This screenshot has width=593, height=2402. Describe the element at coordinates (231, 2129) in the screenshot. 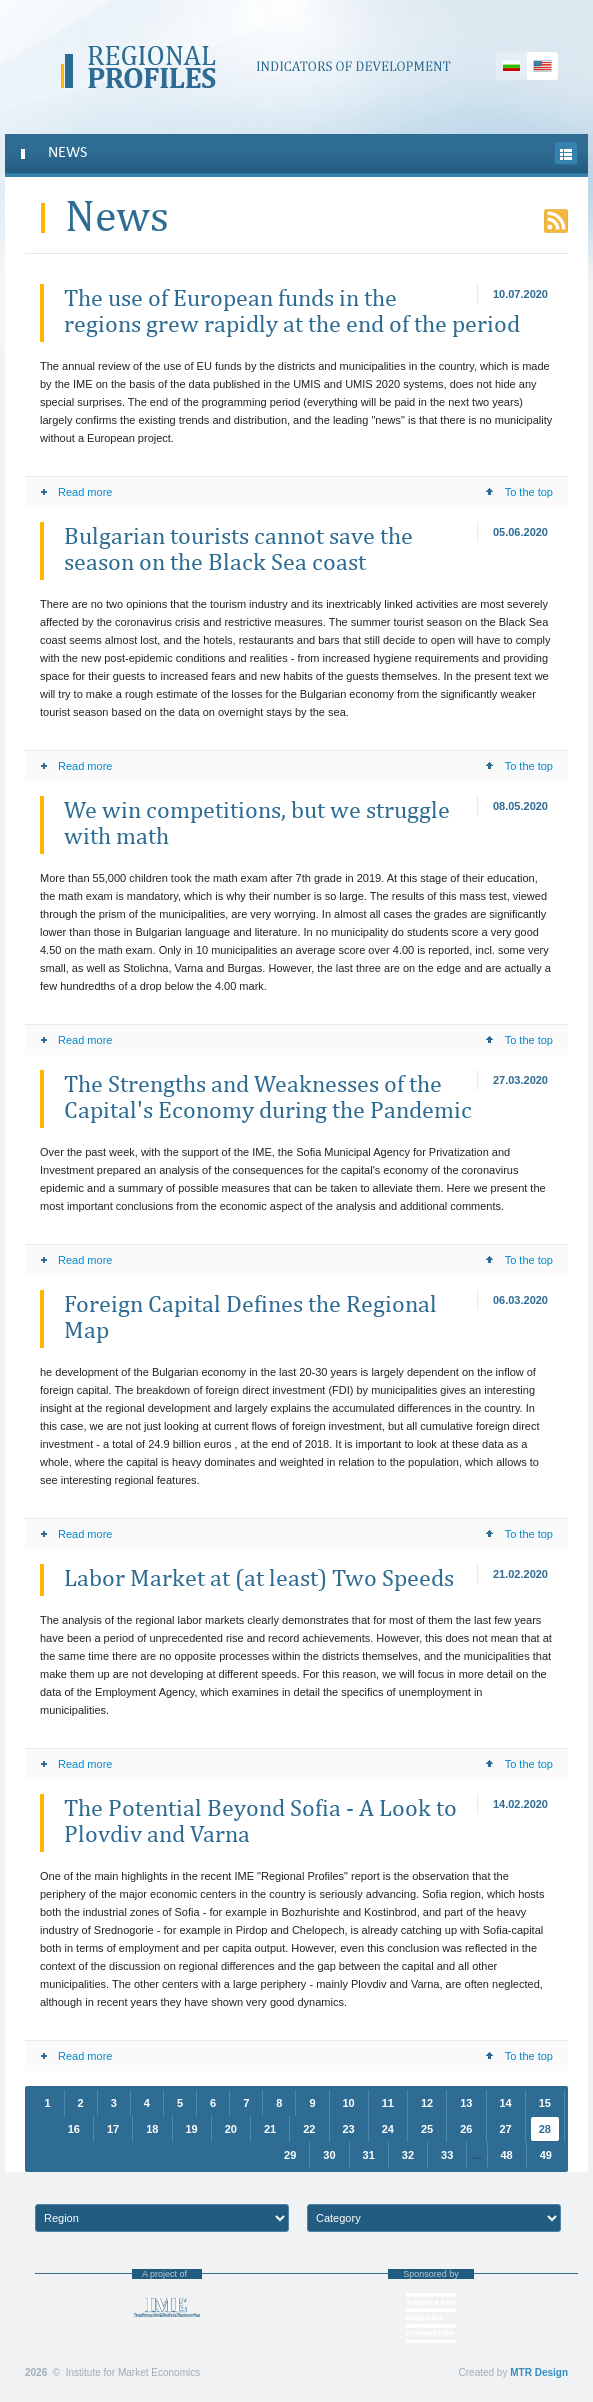

I see `20` at that location.